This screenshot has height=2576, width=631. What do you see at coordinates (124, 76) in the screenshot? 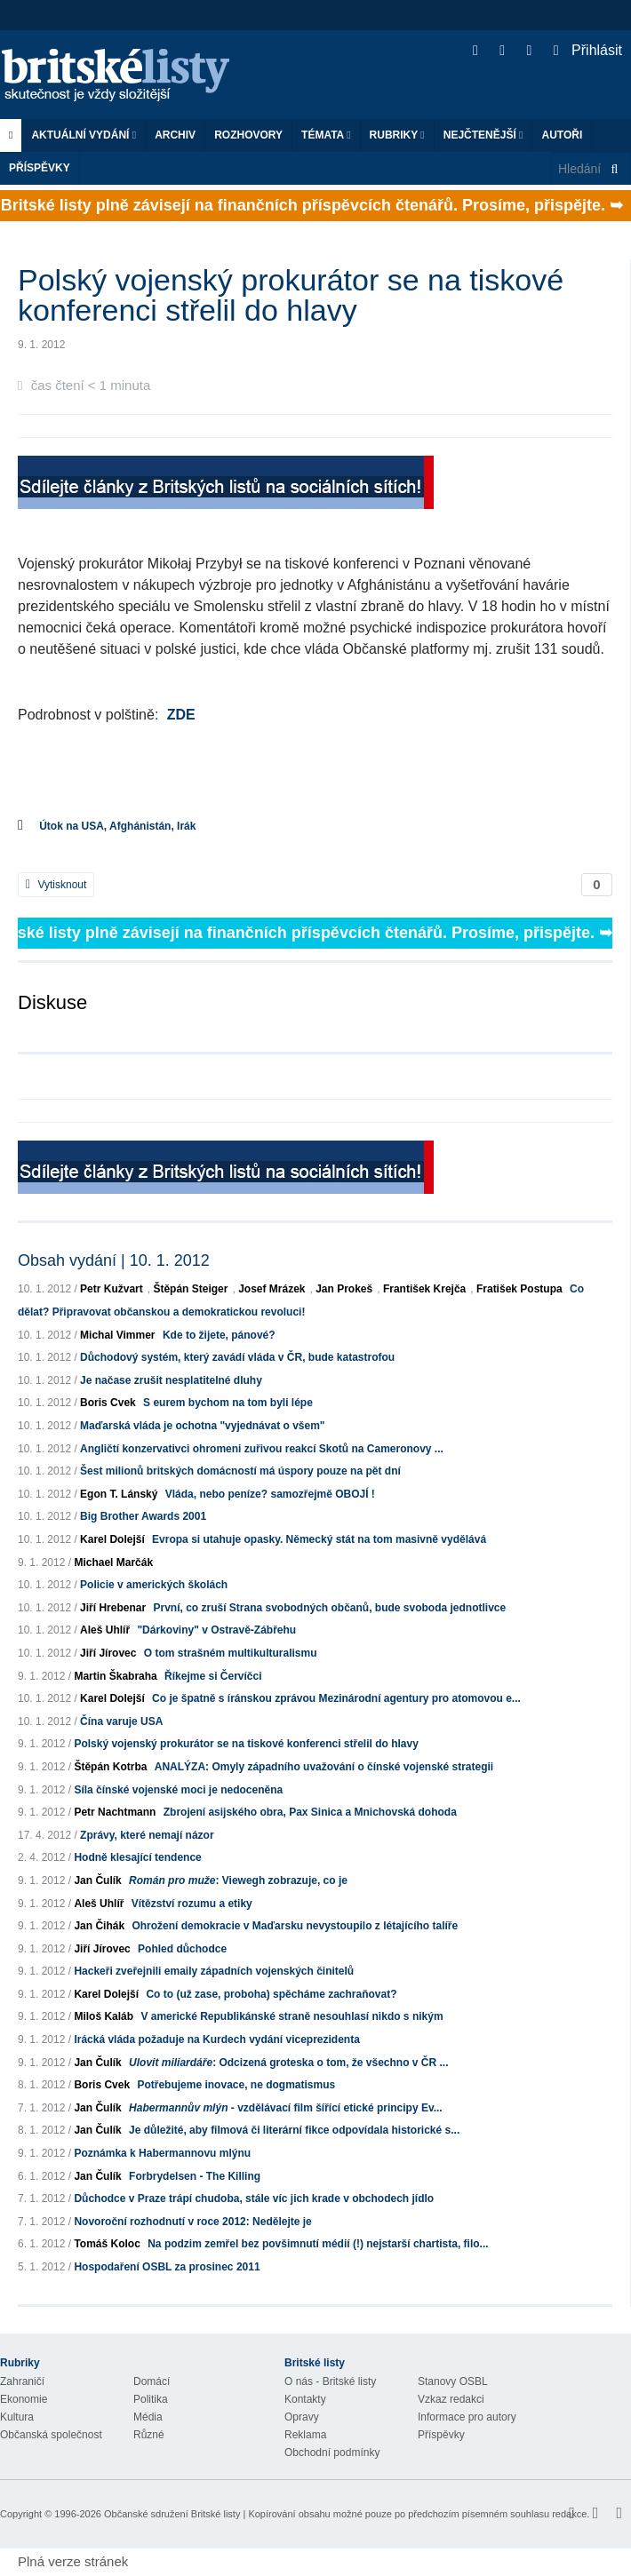
I see `Britské listy` at bounding box center [124, 76].